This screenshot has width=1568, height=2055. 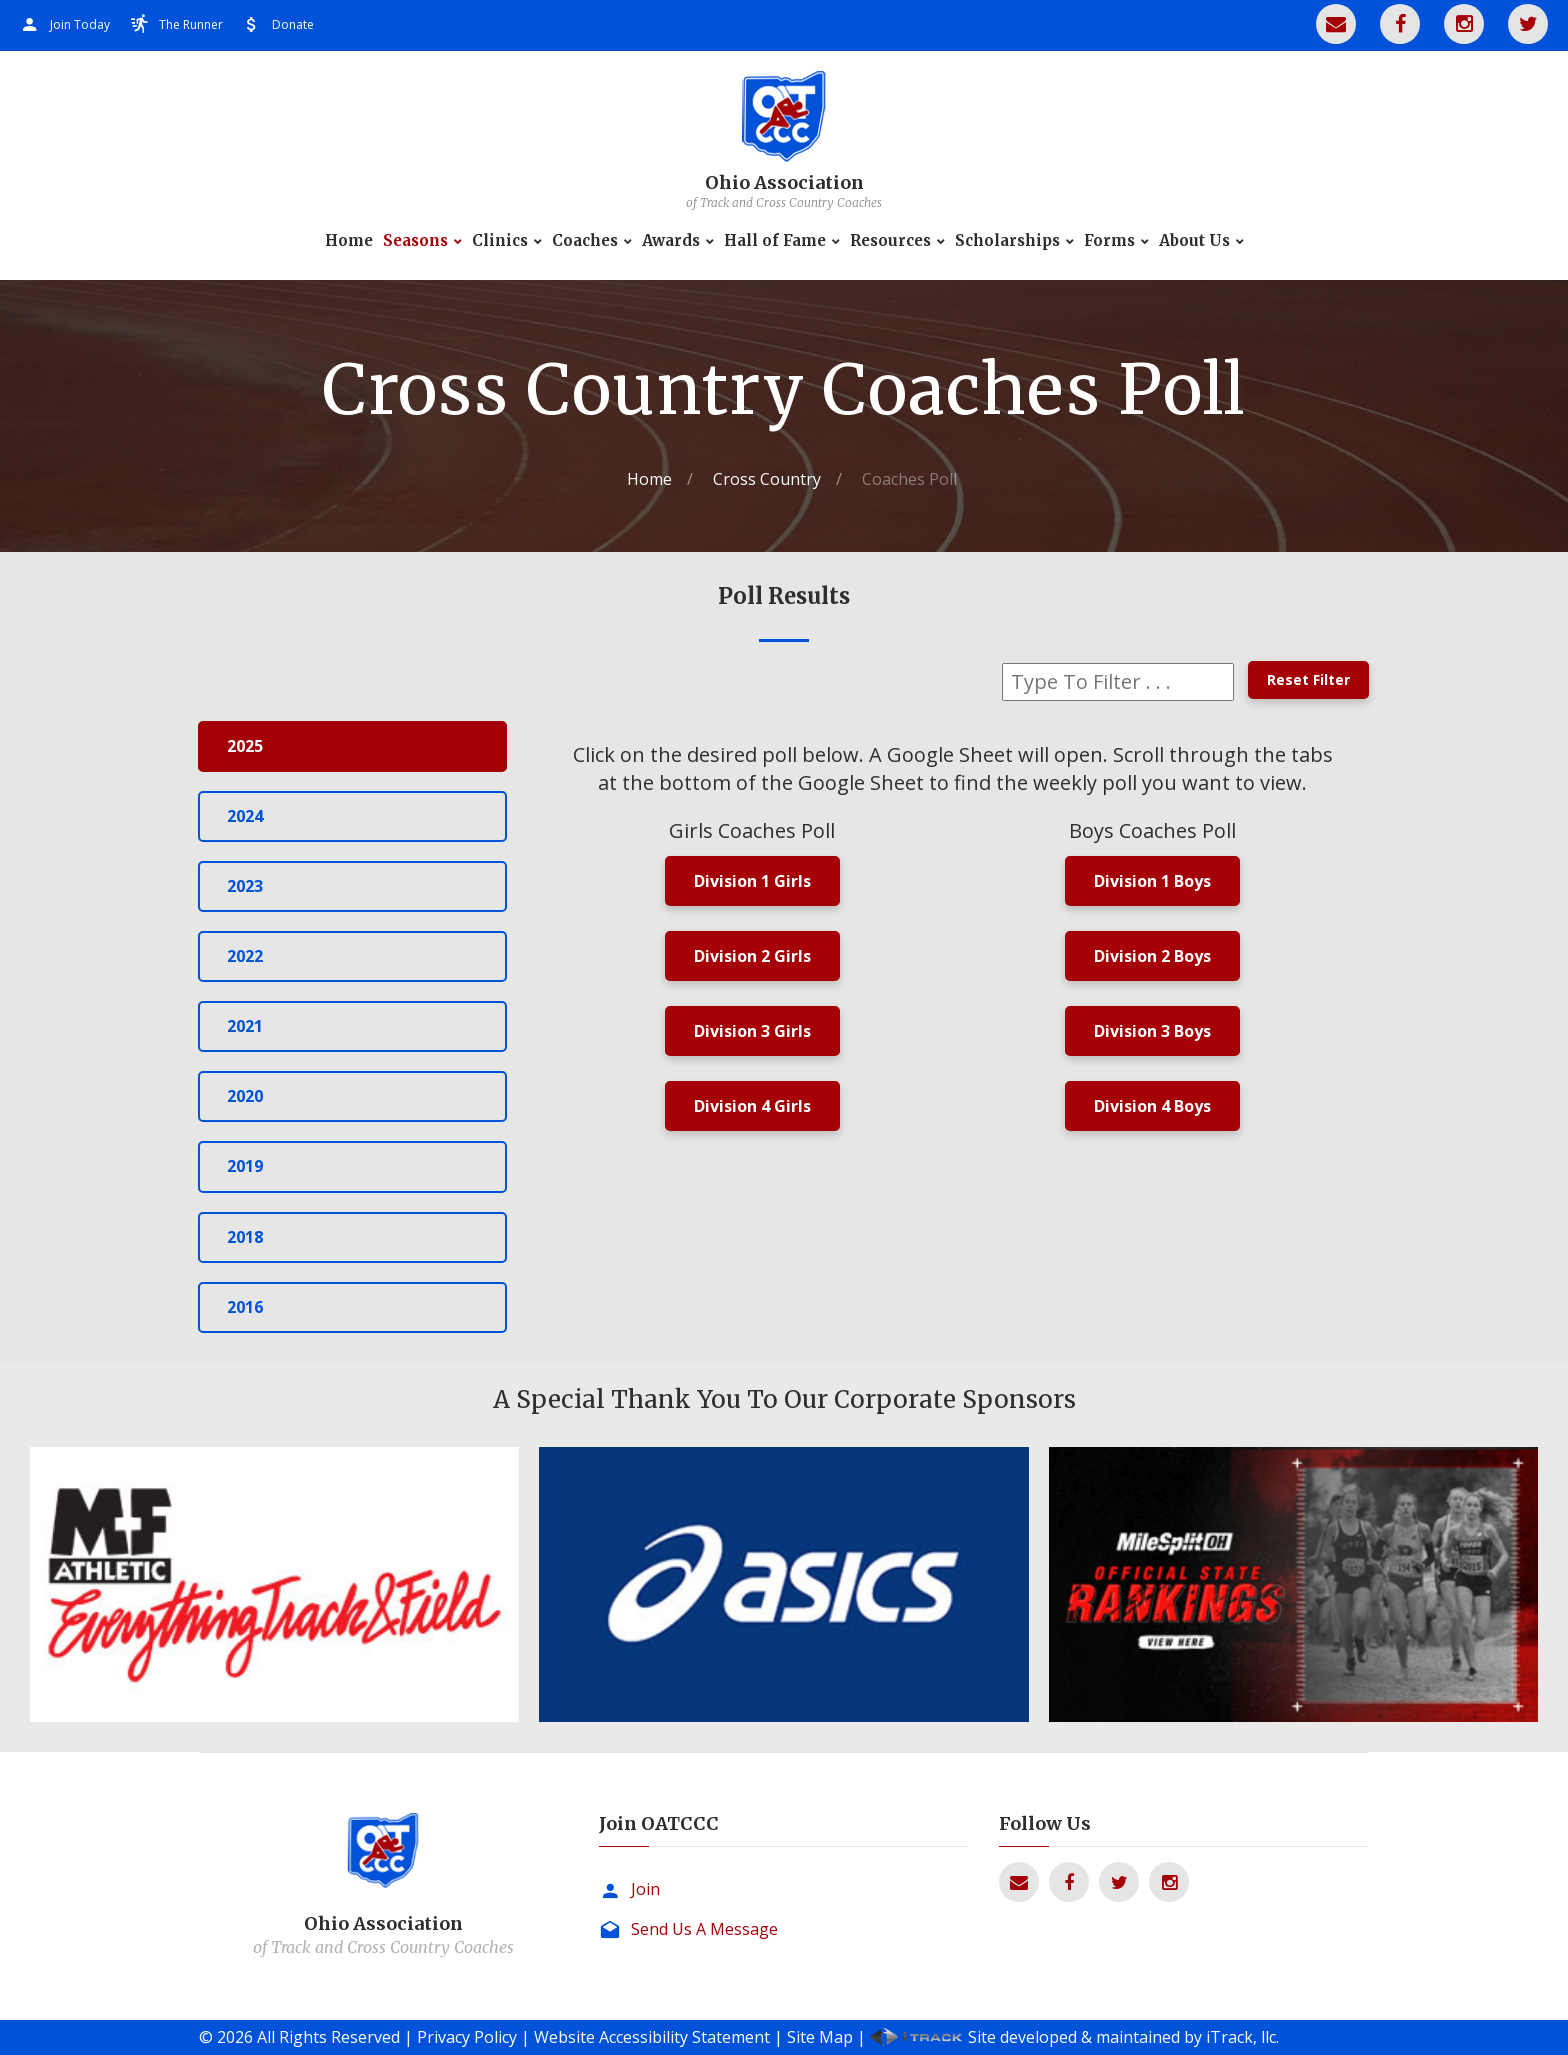 What do you see at coordinates (245, 816) in the screenshot?
I see `2024 [tab]` at bounding box center [245, 816].